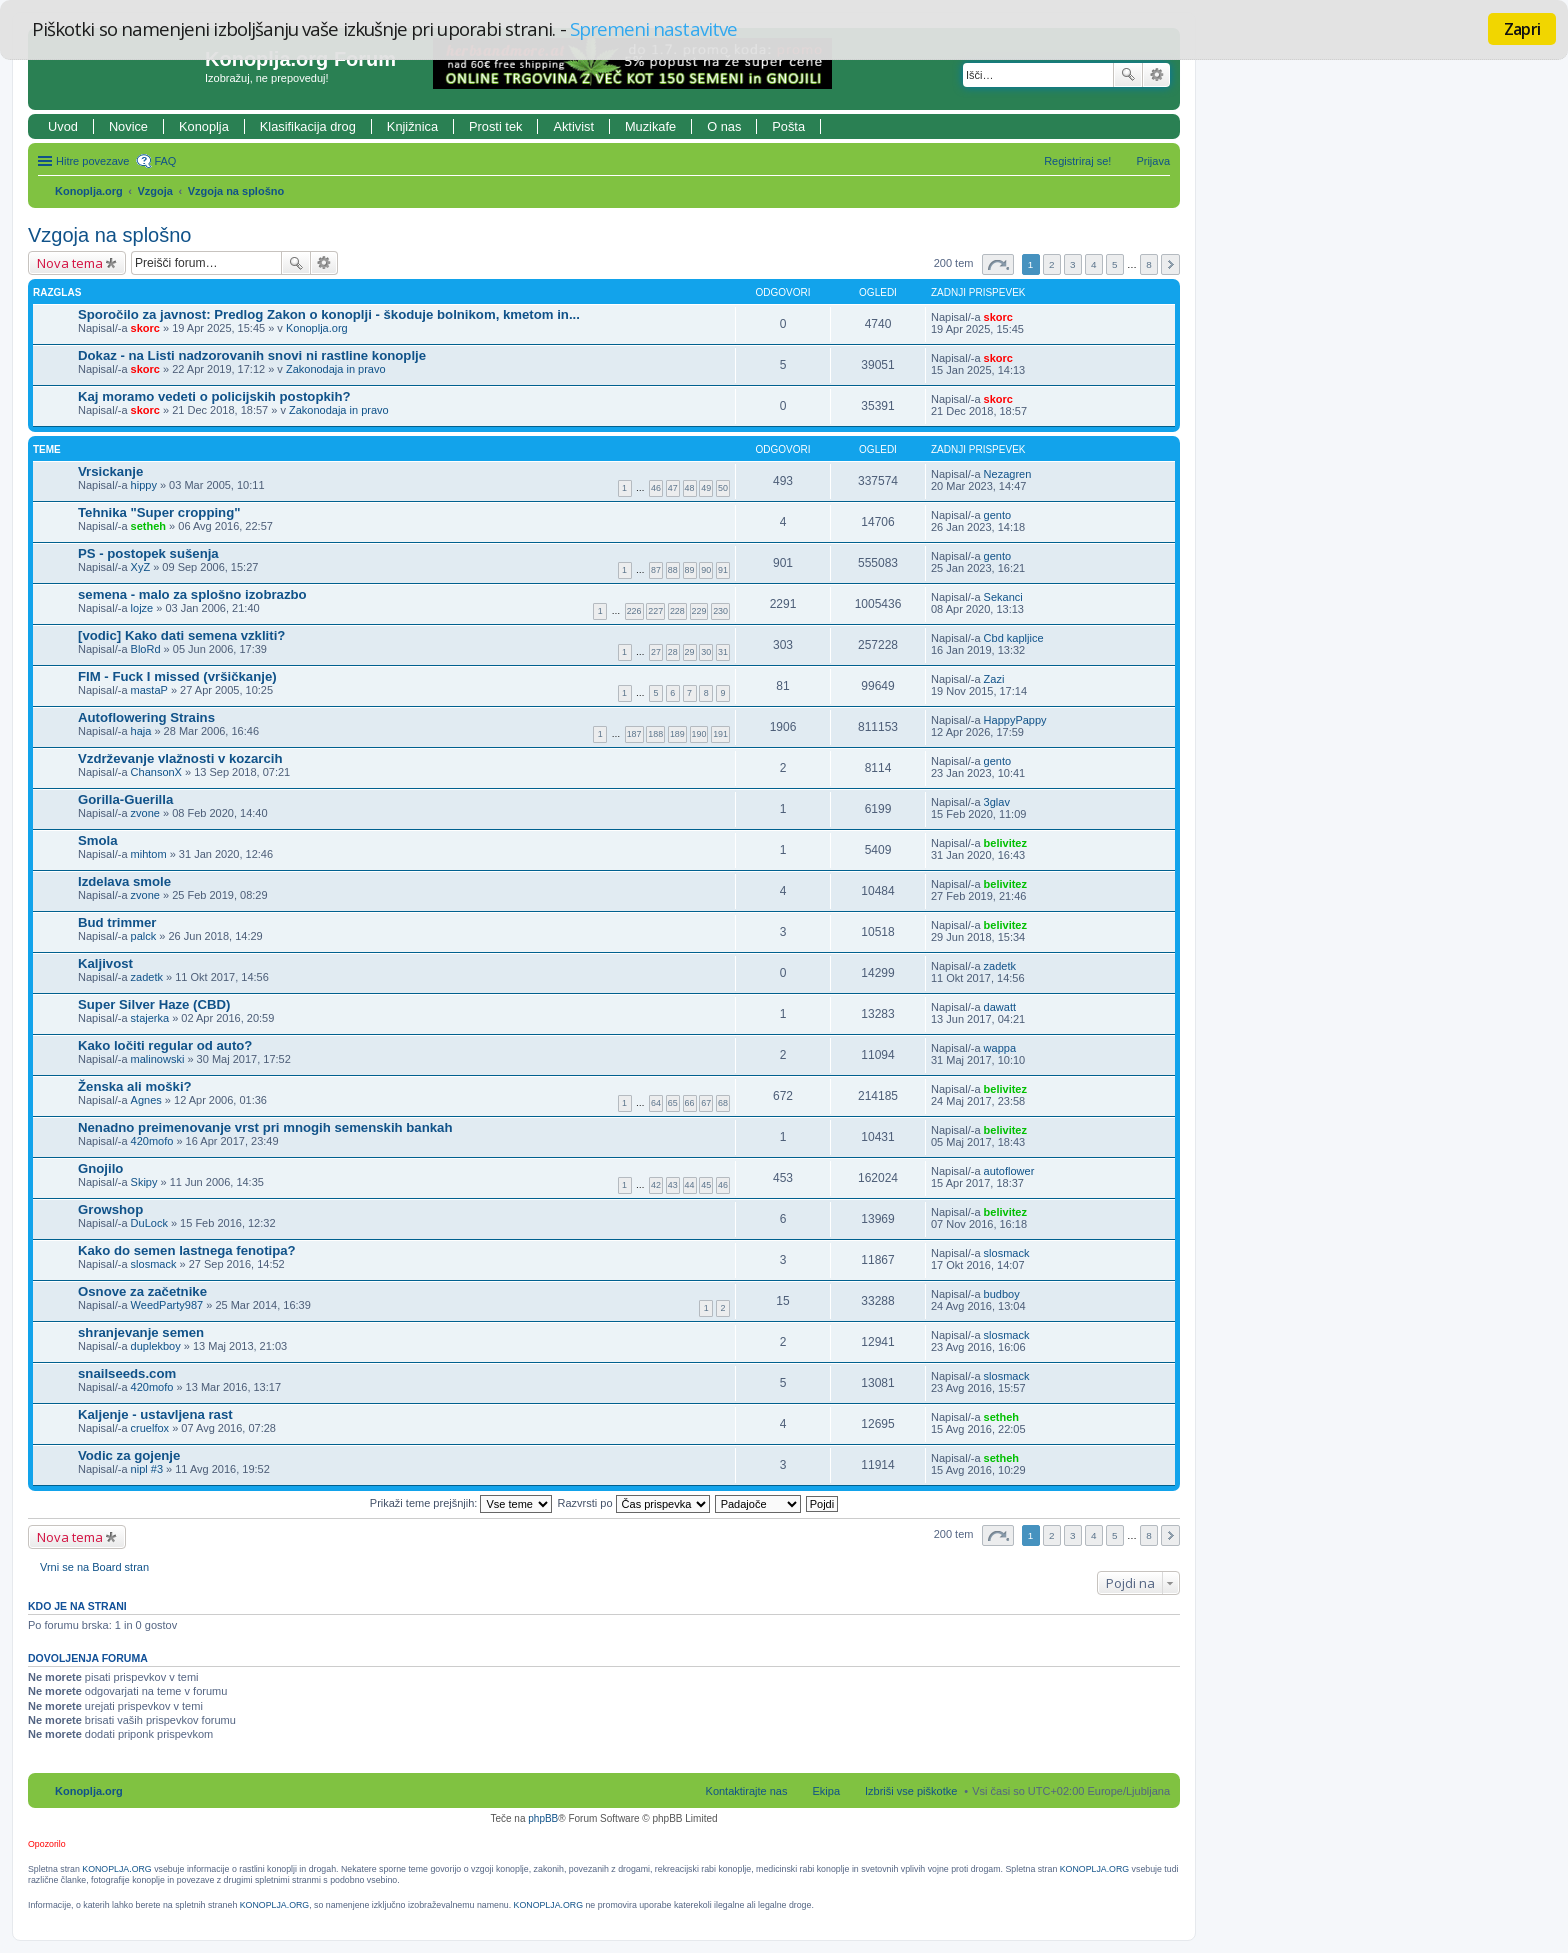  What do you see at coordinates (144, 1182) in the screenshot?
I see `Skipy` at bounding box center [144, 1182].